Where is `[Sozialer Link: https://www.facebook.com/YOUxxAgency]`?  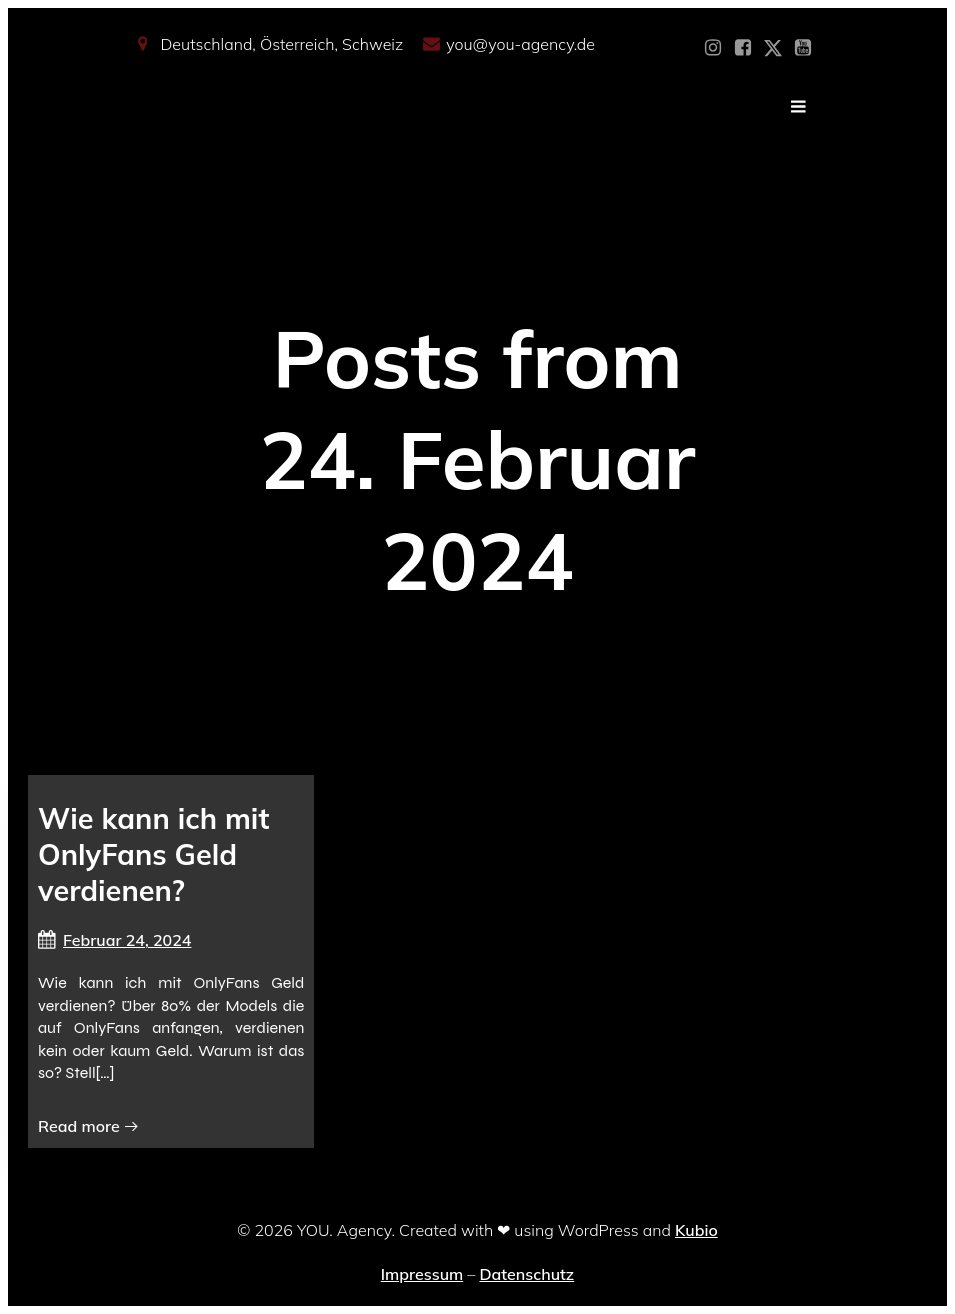 [Sozialer Link: https://www.facebook.com/YOUxxAgency] is located at coordinates (743, 48).